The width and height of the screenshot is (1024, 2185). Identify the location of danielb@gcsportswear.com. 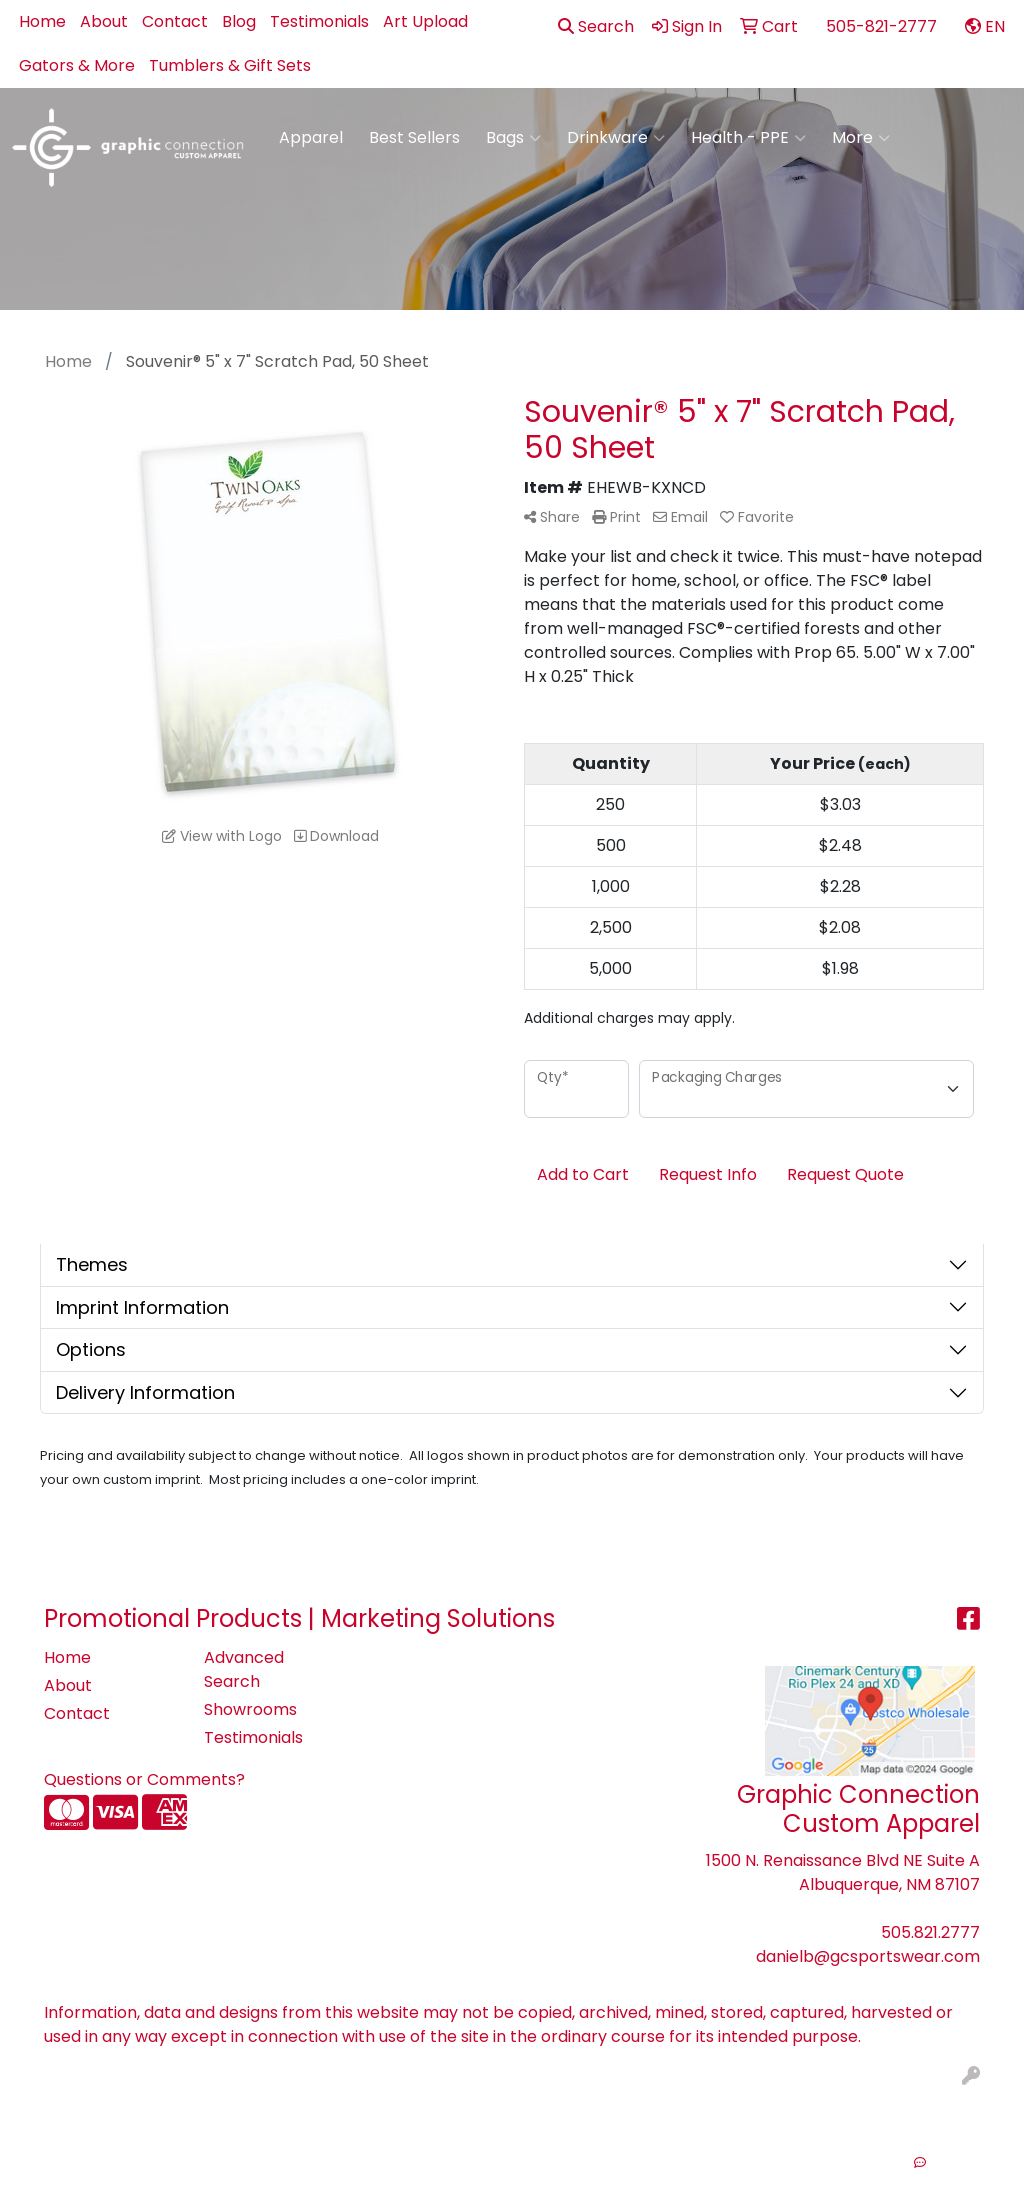
(868, 1956).